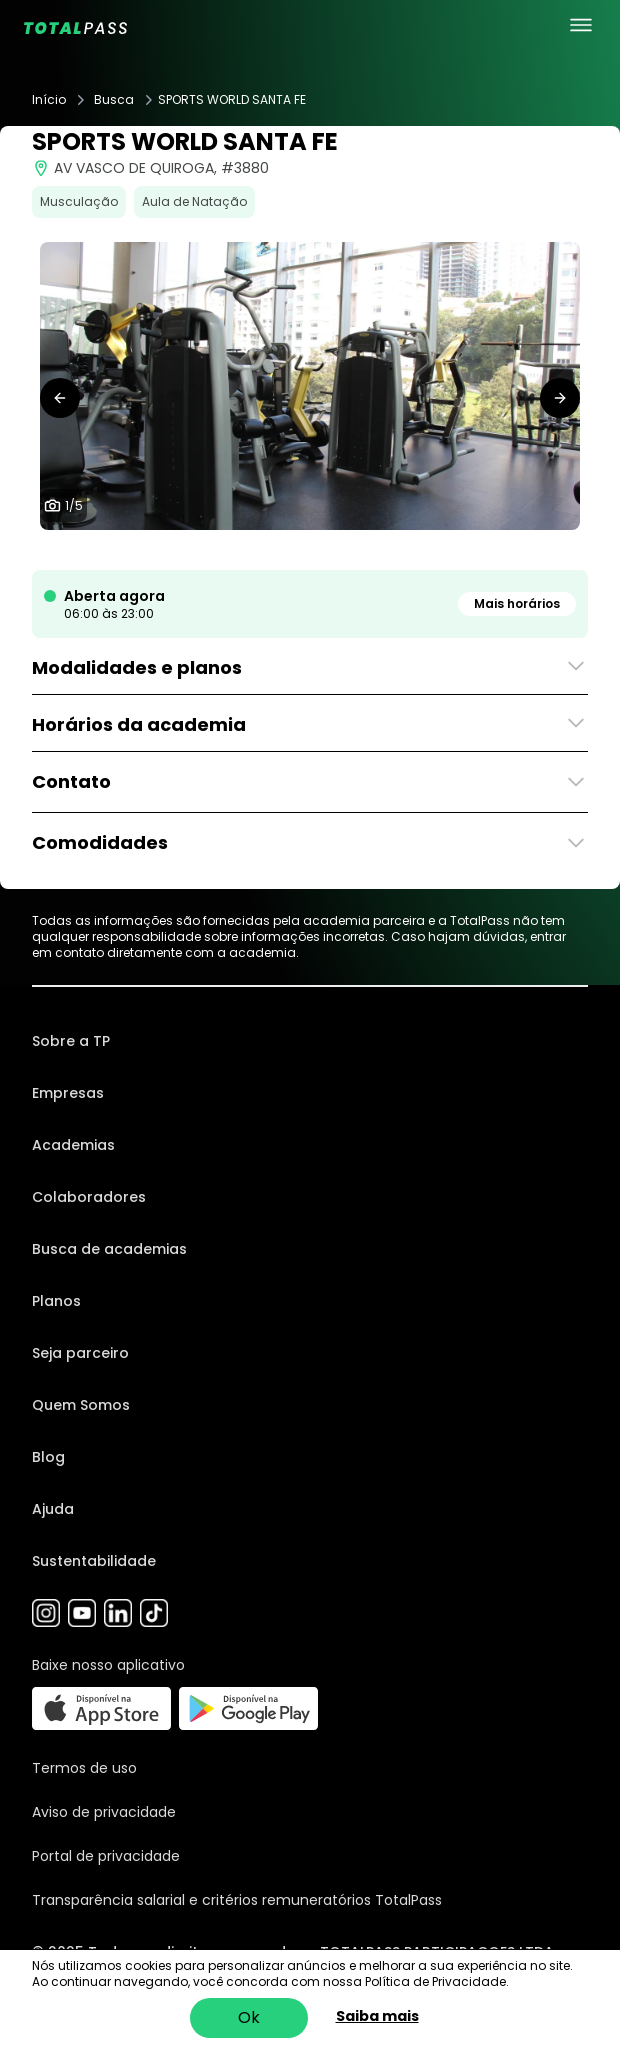 The width and height of the screenshot is (620, 2046). What do you see at coordinates (377, 2016) in the screenshot?
I see `Saiba mais` at bounding box center [377, 2016].